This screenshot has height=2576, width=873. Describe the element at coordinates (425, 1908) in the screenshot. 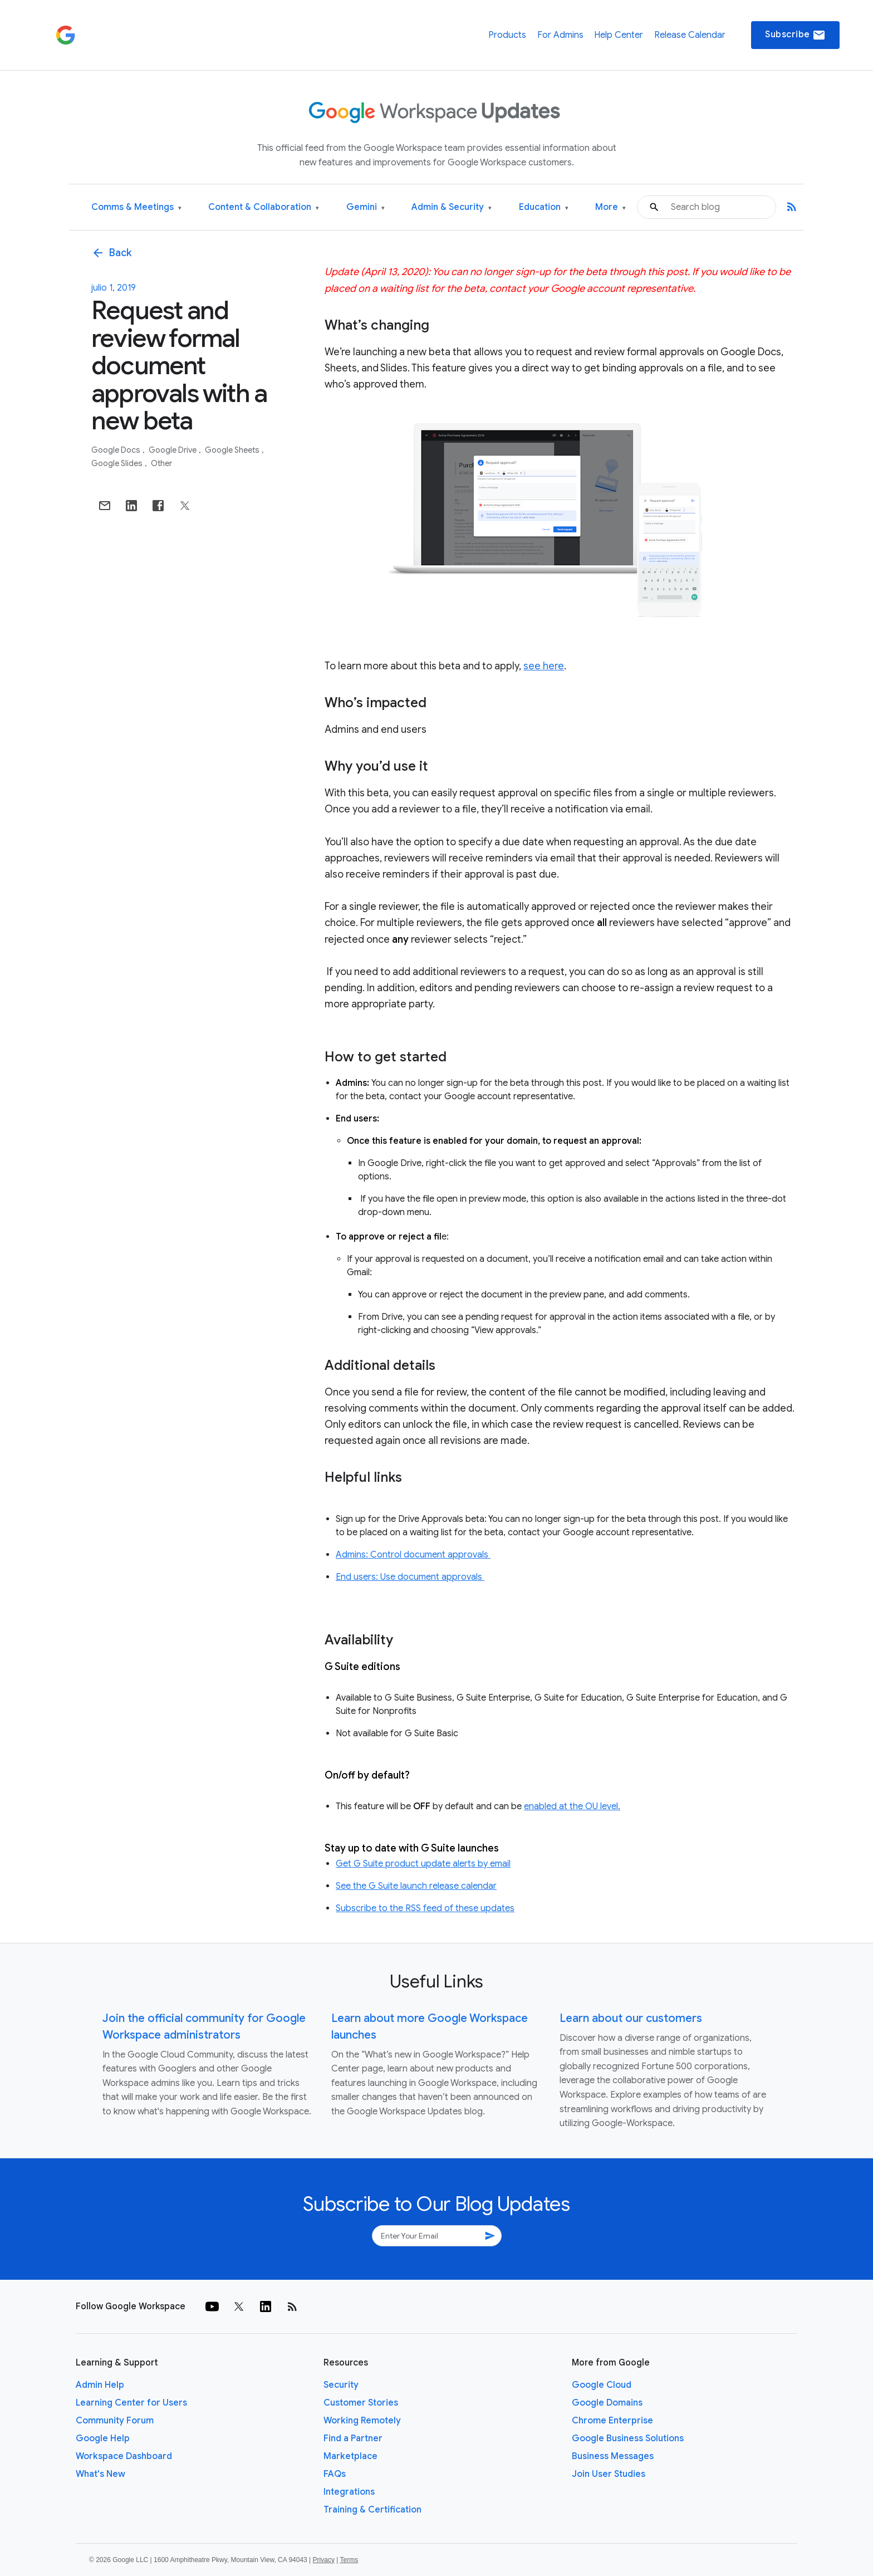

I see `Subscribe to the RSS feed of these updates` at that location.